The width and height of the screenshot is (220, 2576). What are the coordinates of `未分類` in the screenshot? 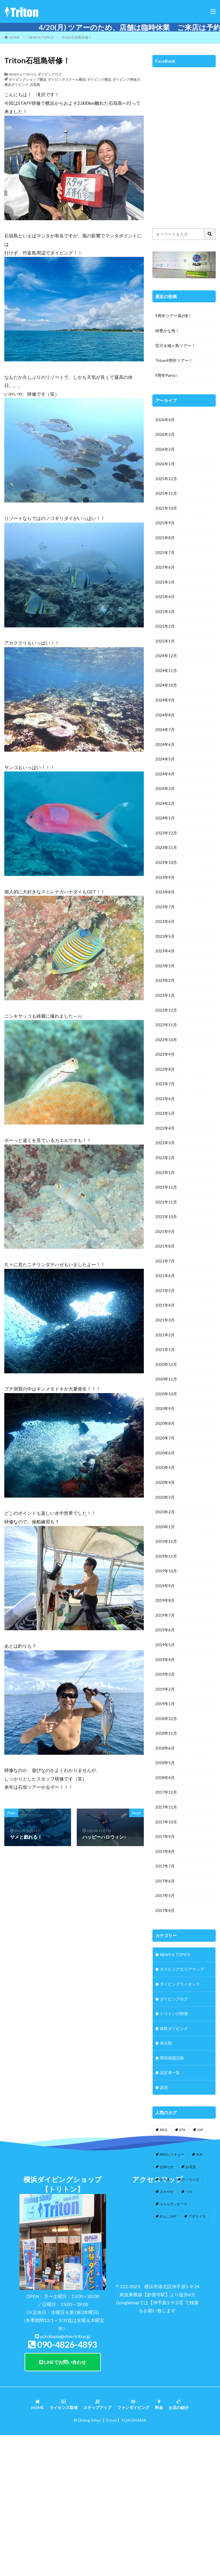 It's located at (166, 2057).